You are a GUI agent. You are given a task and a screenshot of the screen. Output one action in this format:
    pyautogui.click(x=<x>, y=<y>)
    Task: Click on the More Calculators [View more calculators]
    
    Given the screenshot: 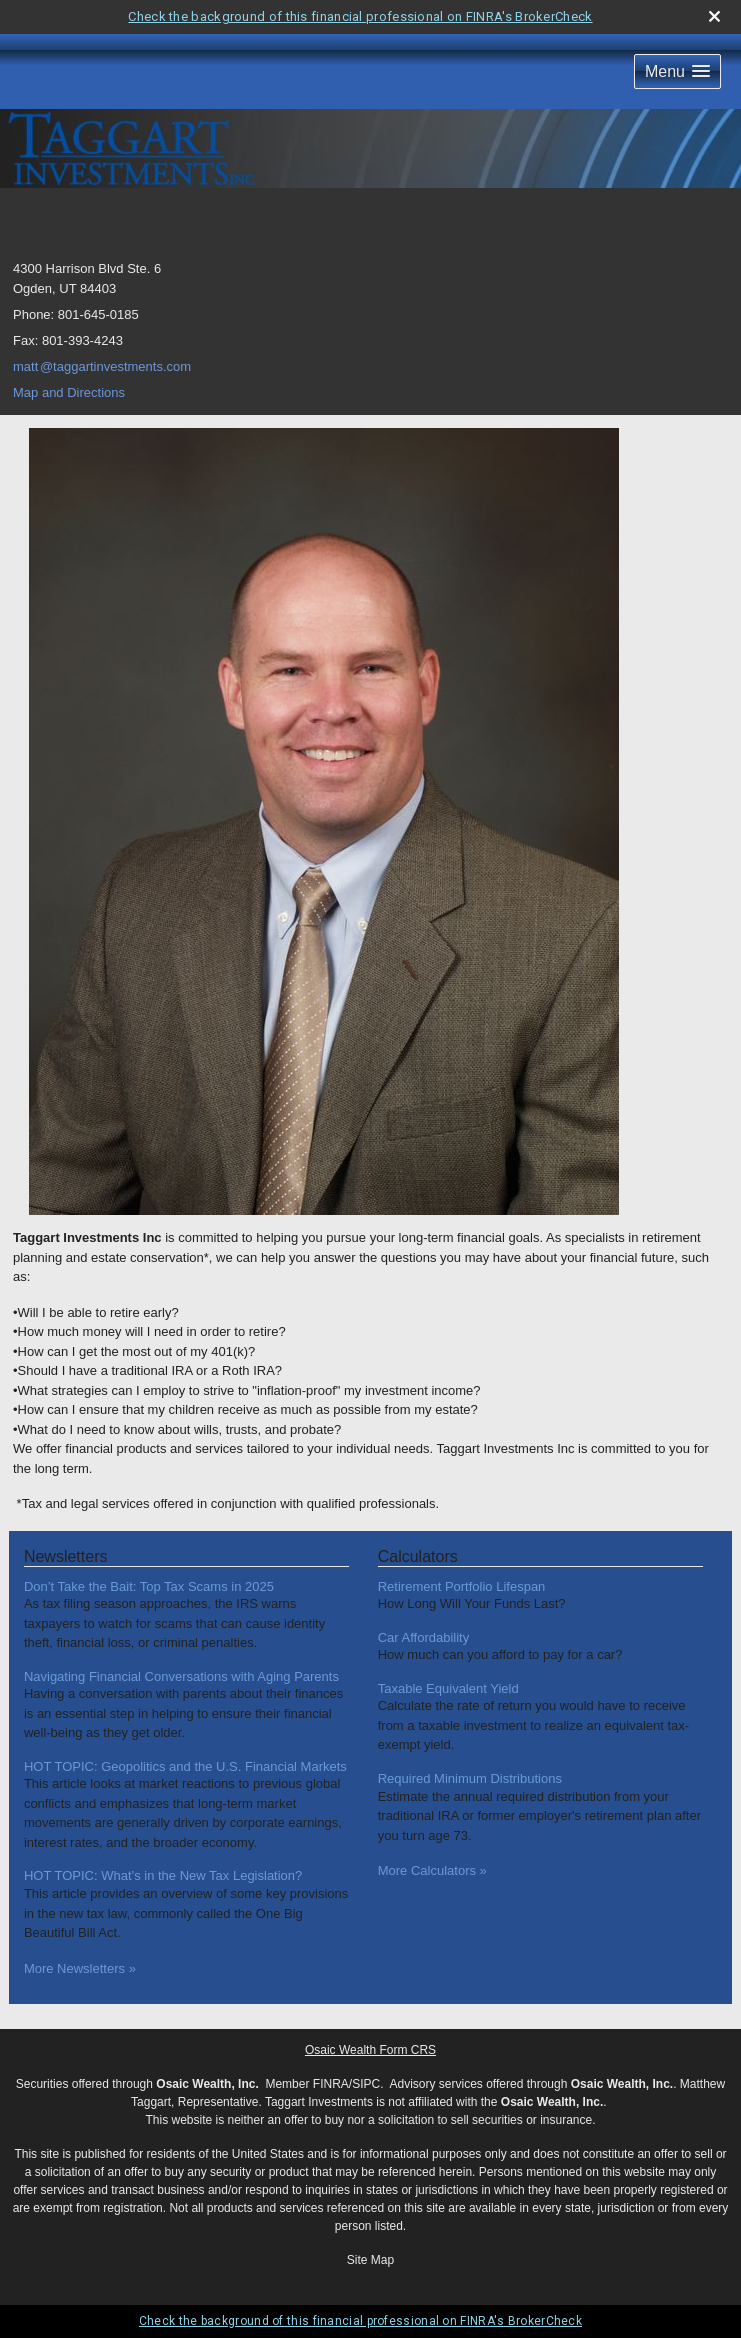 What is the action you would take?
    pyautogui.click(x=432, y=1870)
    